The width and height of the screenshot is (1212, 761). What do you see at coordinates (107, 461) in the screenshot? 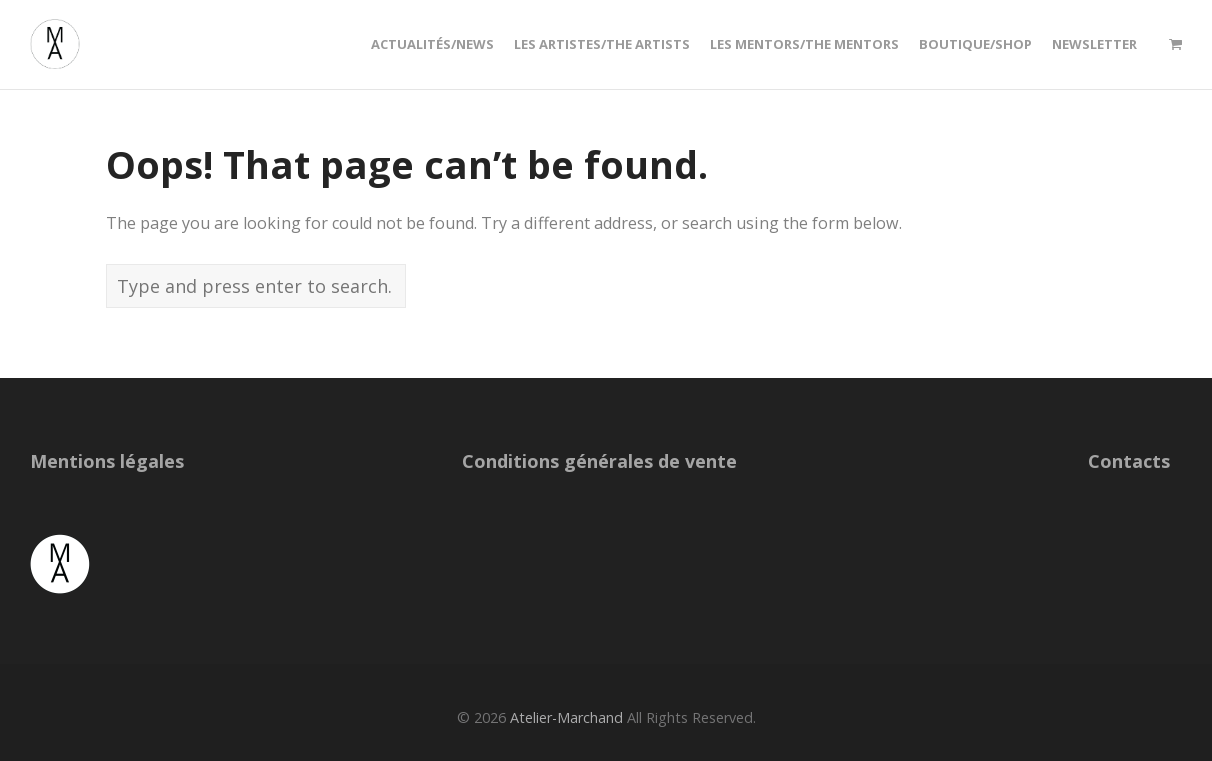
I see `Mentions légales` at bounding box center [107, 461].